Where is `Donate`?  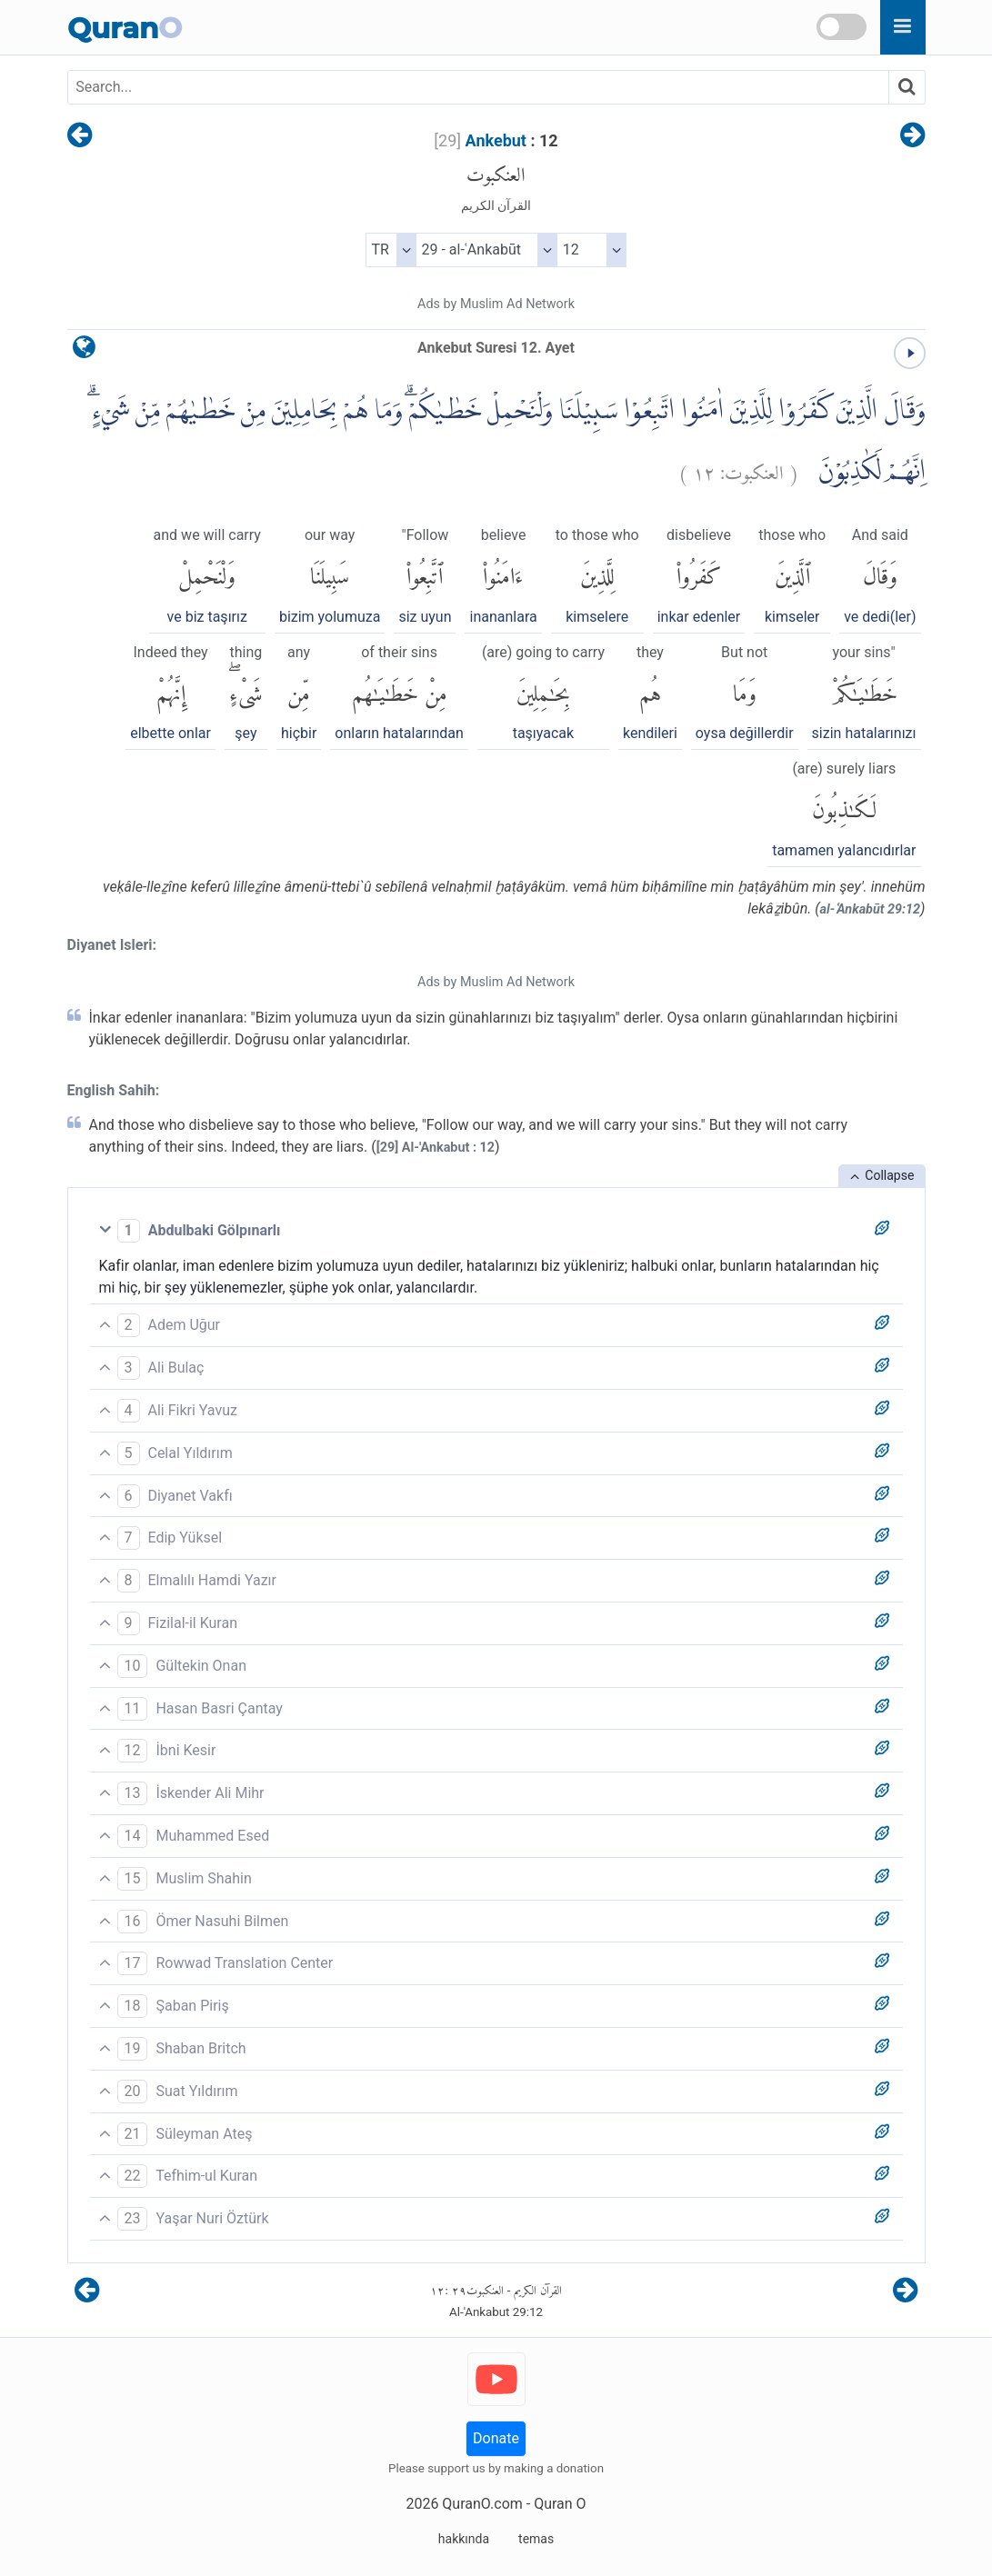 Donate is located at coordinates (496, 2438).